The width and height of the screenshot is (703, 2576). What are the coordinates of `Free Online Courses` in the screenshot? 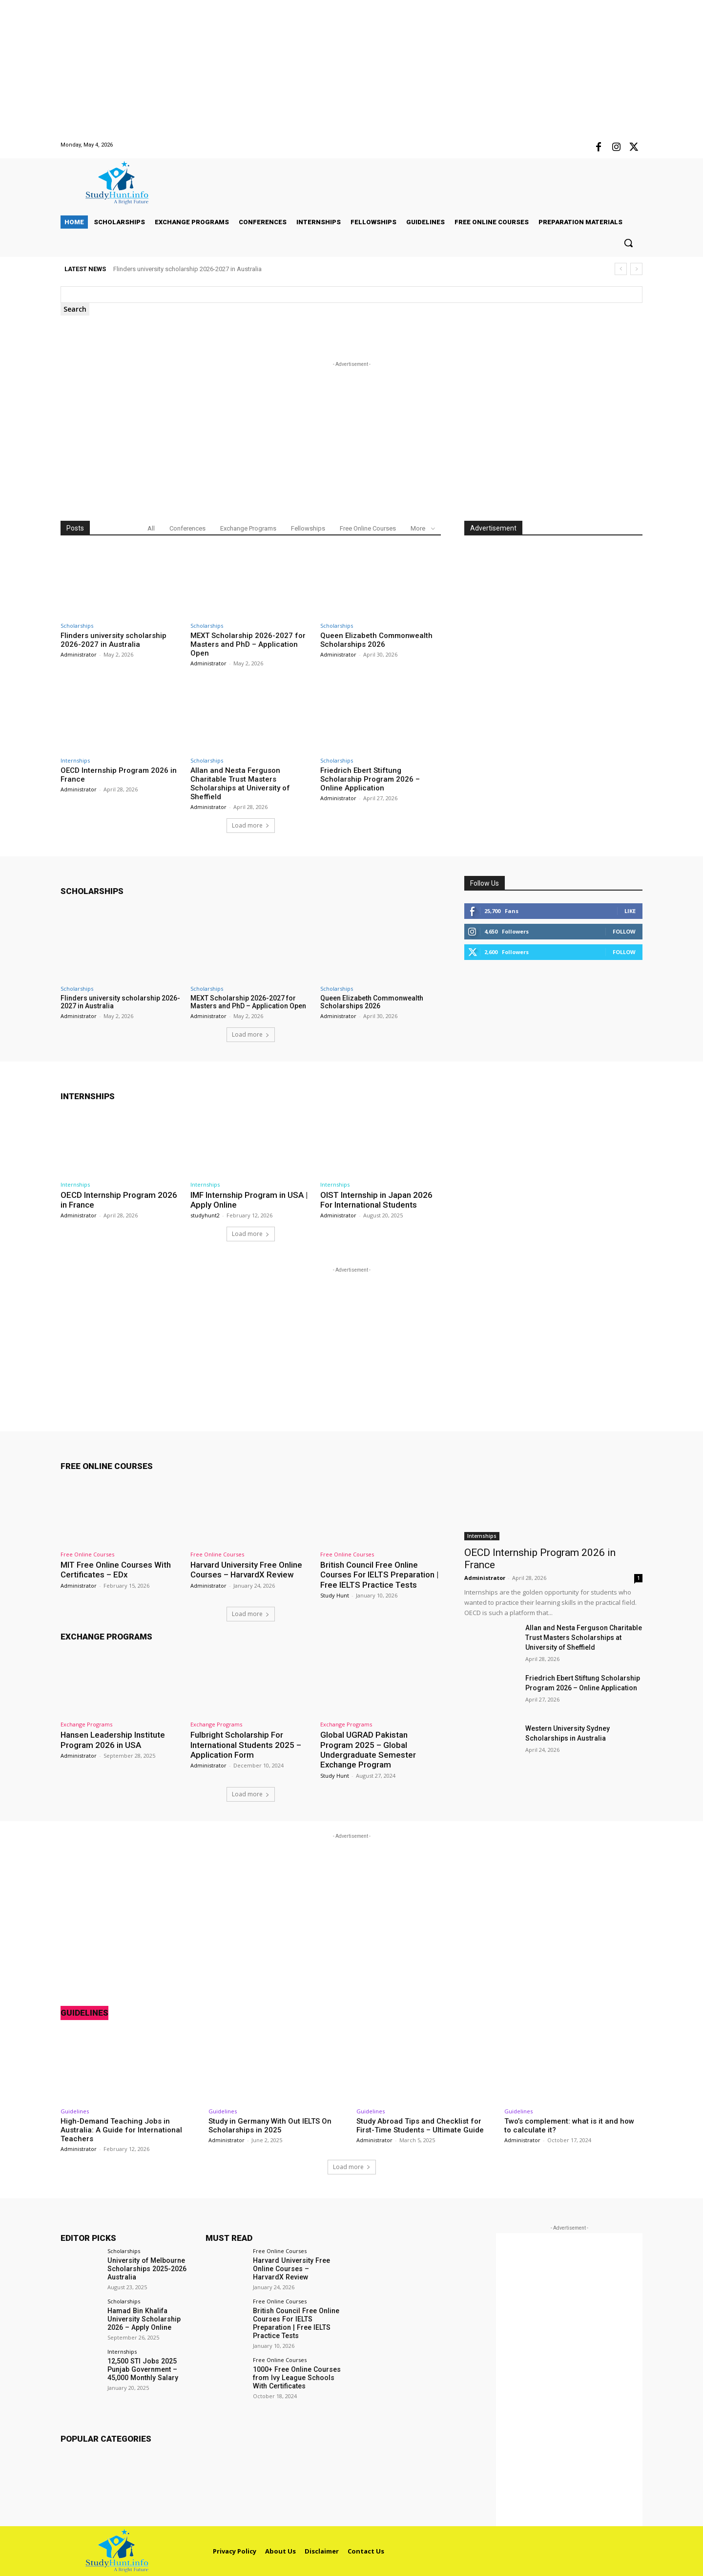 It's located at (368, 528).